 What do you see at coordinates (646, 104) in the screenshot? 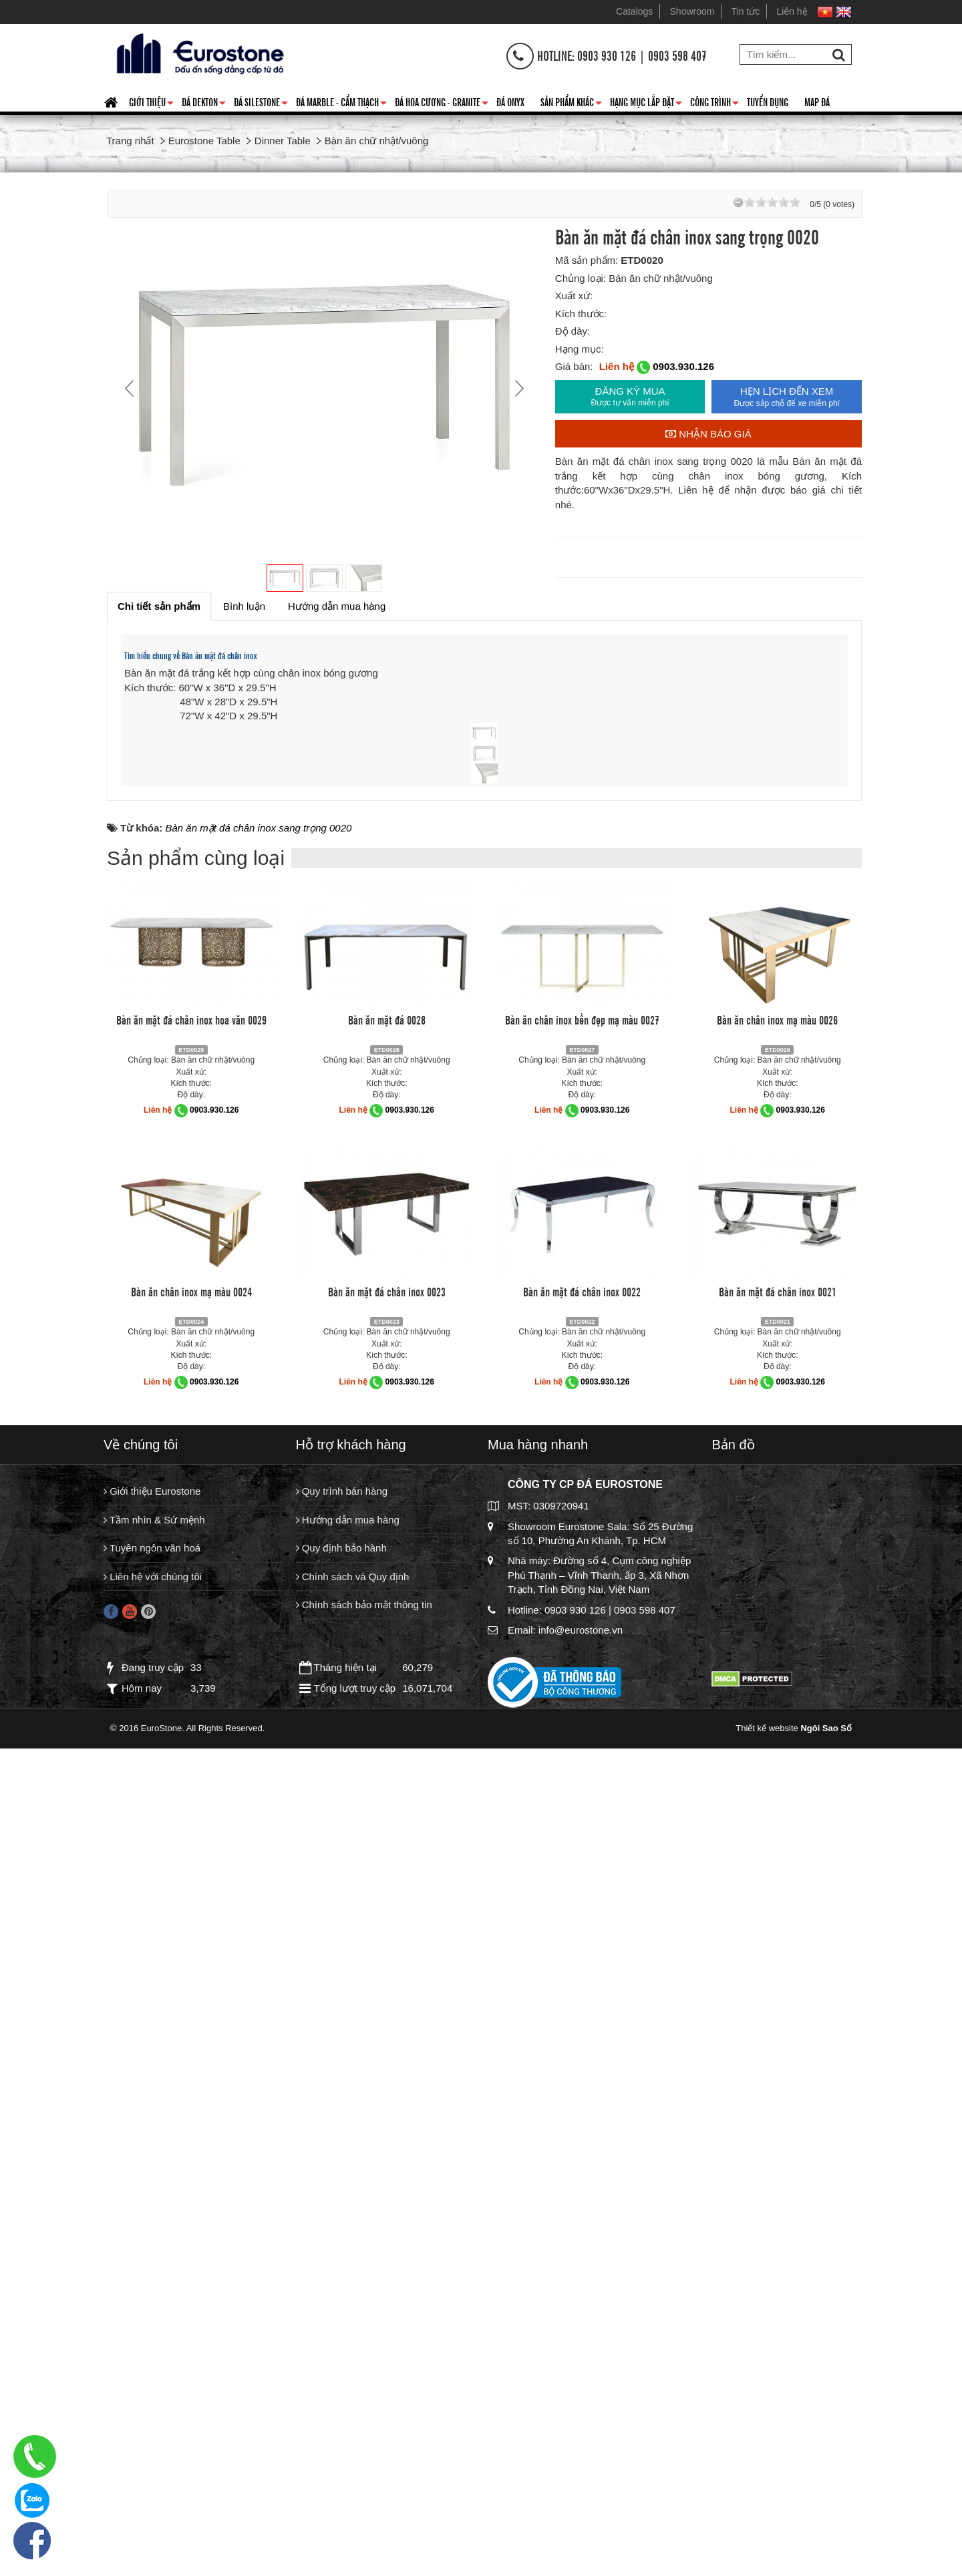
I see `Hạng mục lắp đặt` at bounding box center [646, 104].